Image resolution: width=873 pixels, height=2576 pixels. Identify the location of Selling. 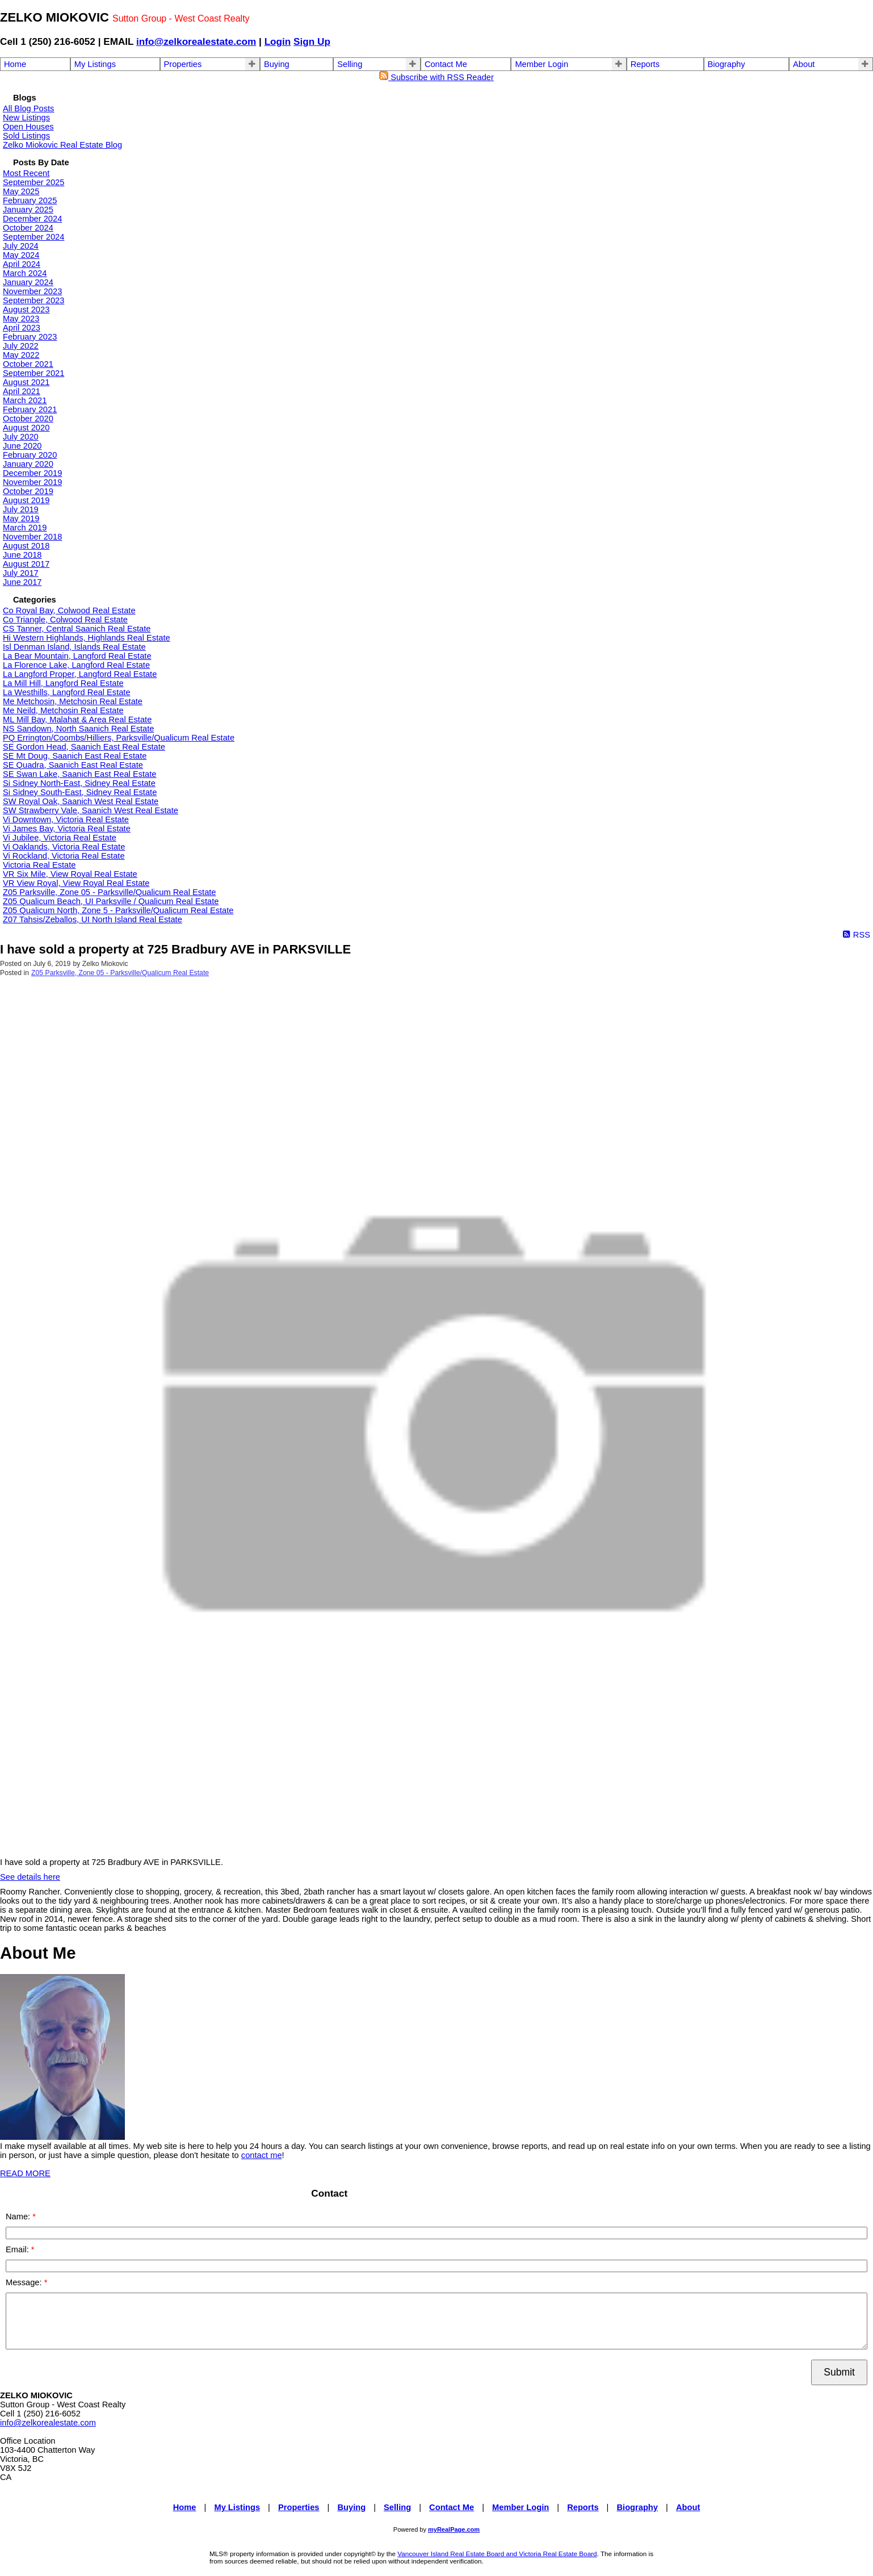
(349, 64).